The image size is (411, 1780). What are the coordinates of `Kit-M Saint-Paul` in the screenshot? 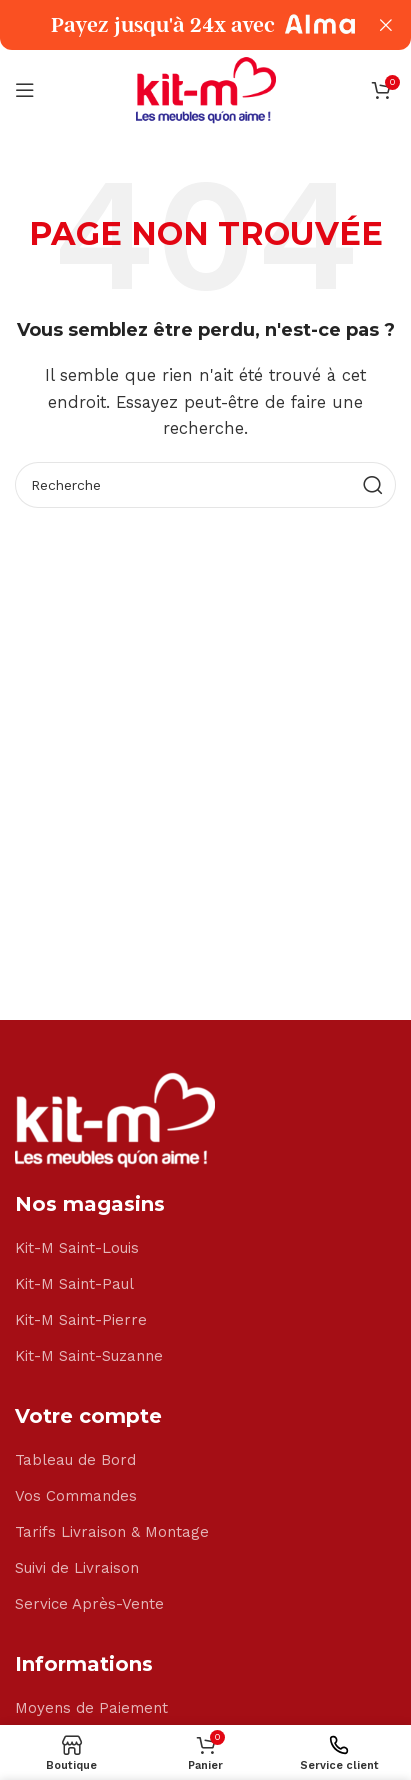 It's located at (74, 1284).